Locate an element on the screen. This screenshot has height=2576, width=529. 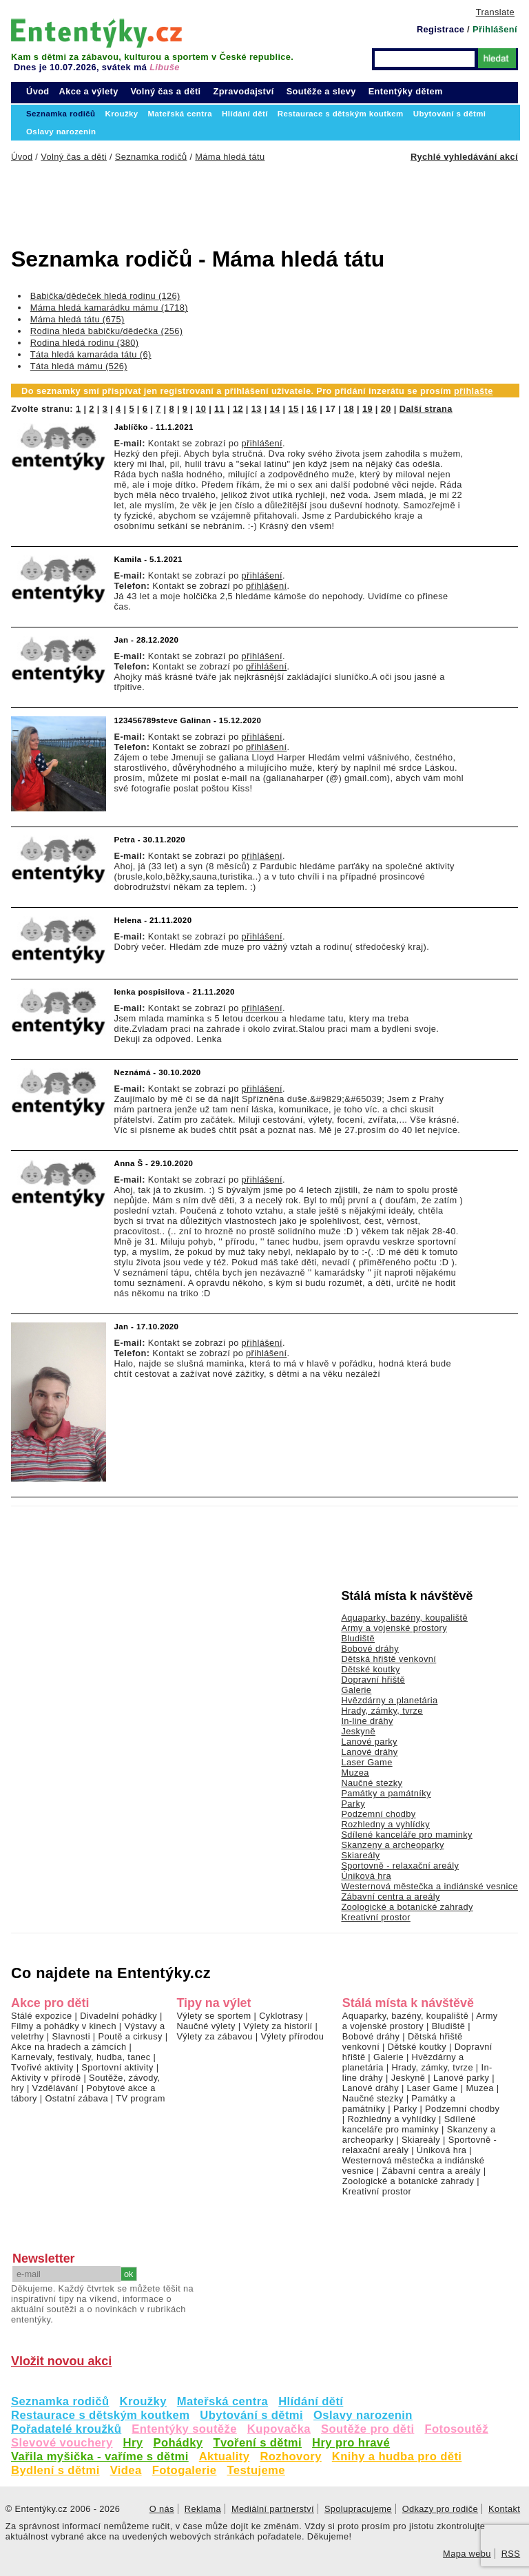
Máma hledá kamarádku mámu (1718) is located at coordinates (109, 307).